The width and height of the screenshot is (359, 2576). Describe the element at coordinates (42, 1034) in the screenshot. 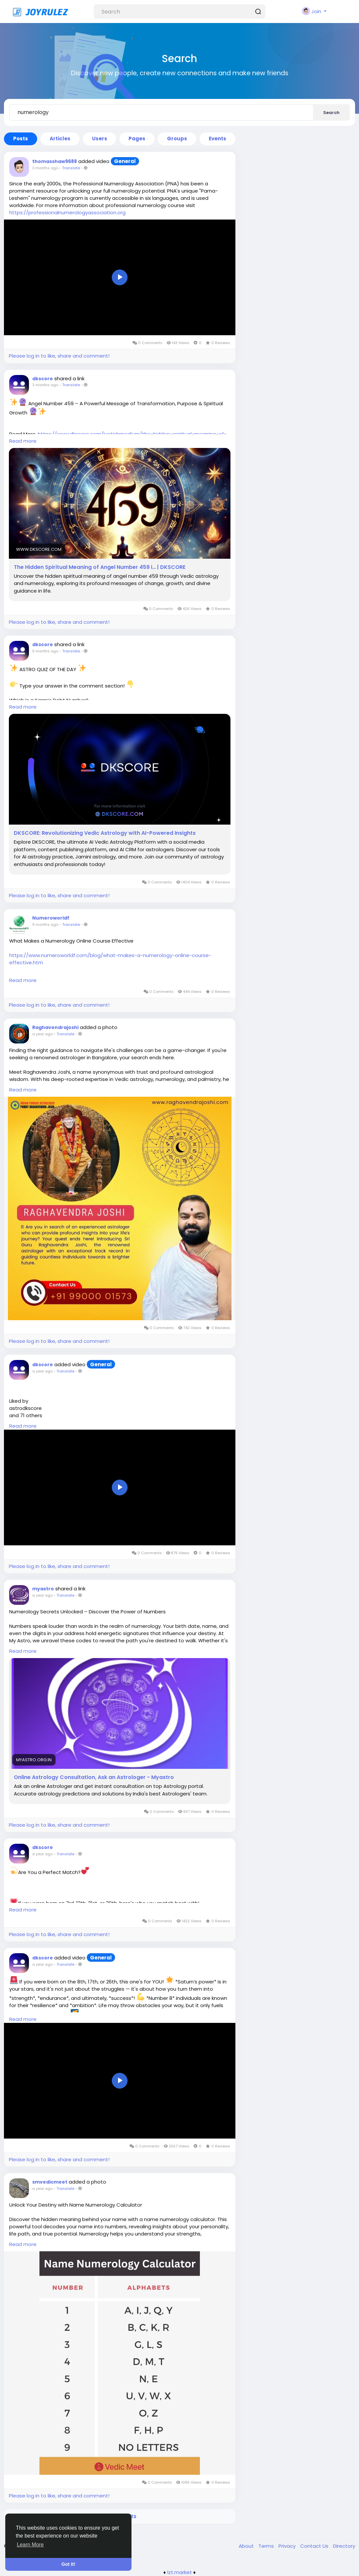

I see `a year ago` at that location.